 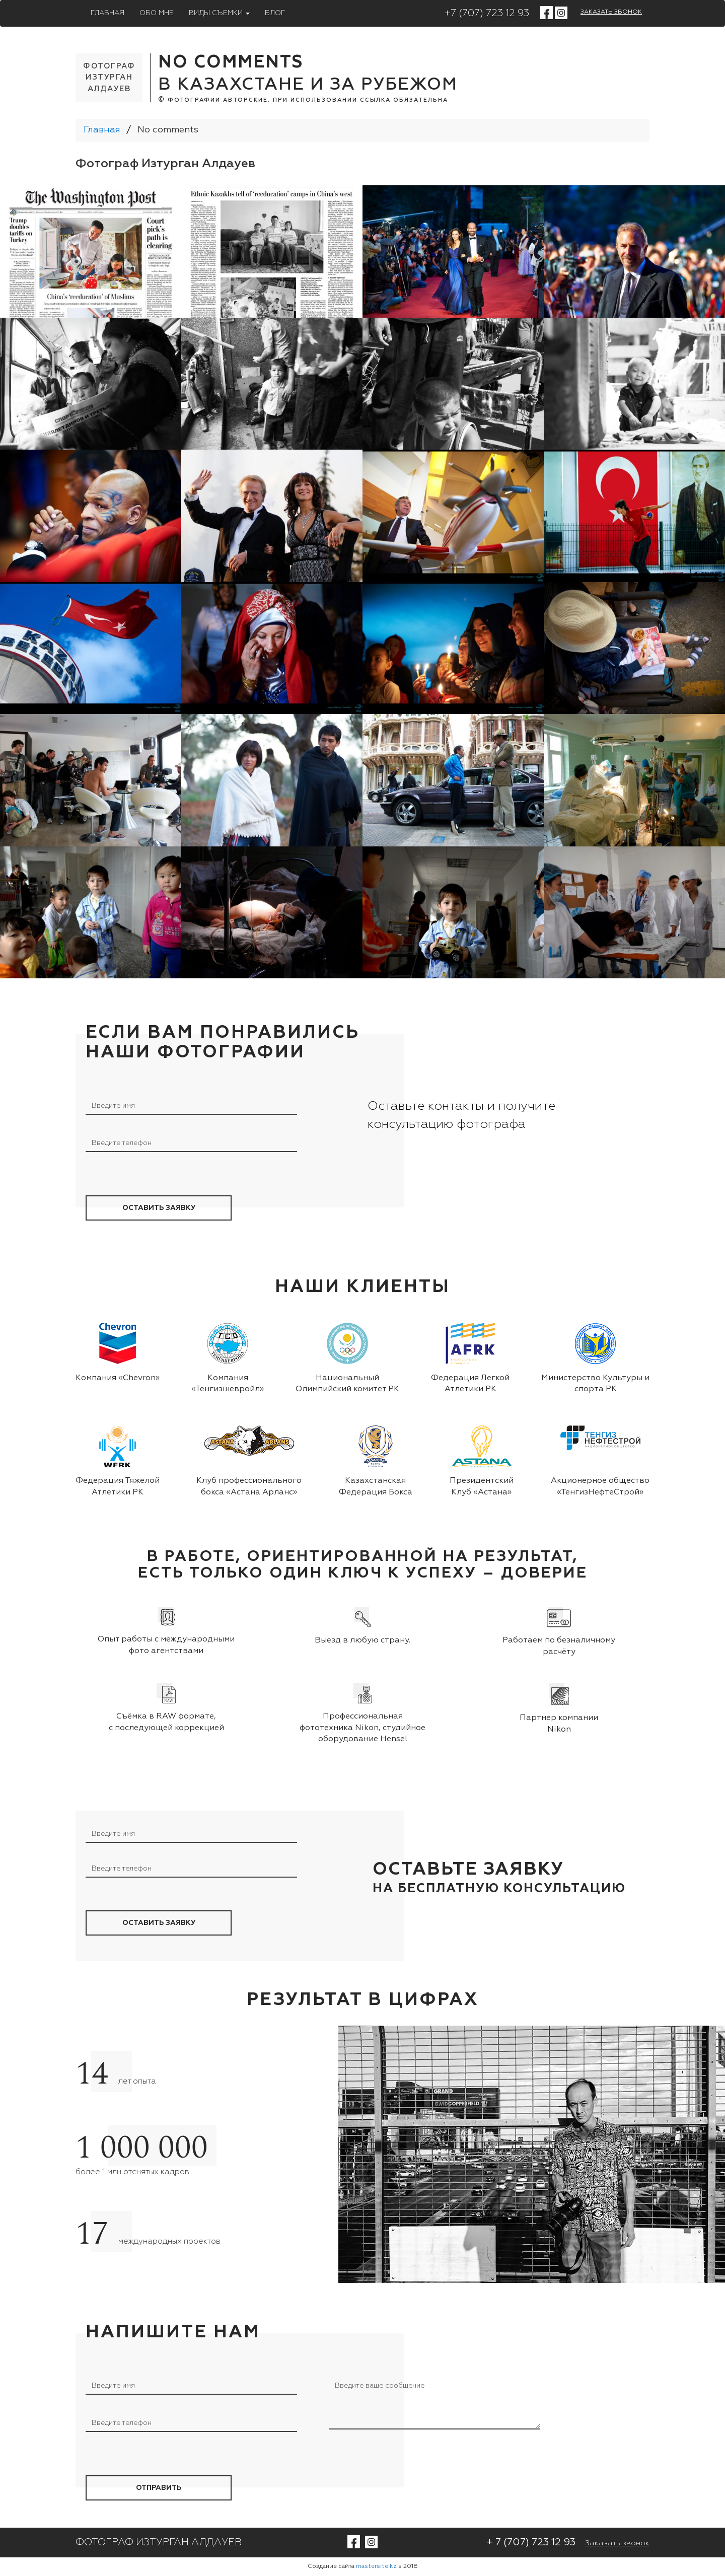 What do you see at coordinates (158, 1207) in the screenshot?
I see `оставить заявку` at bounding box center [158, 1207].